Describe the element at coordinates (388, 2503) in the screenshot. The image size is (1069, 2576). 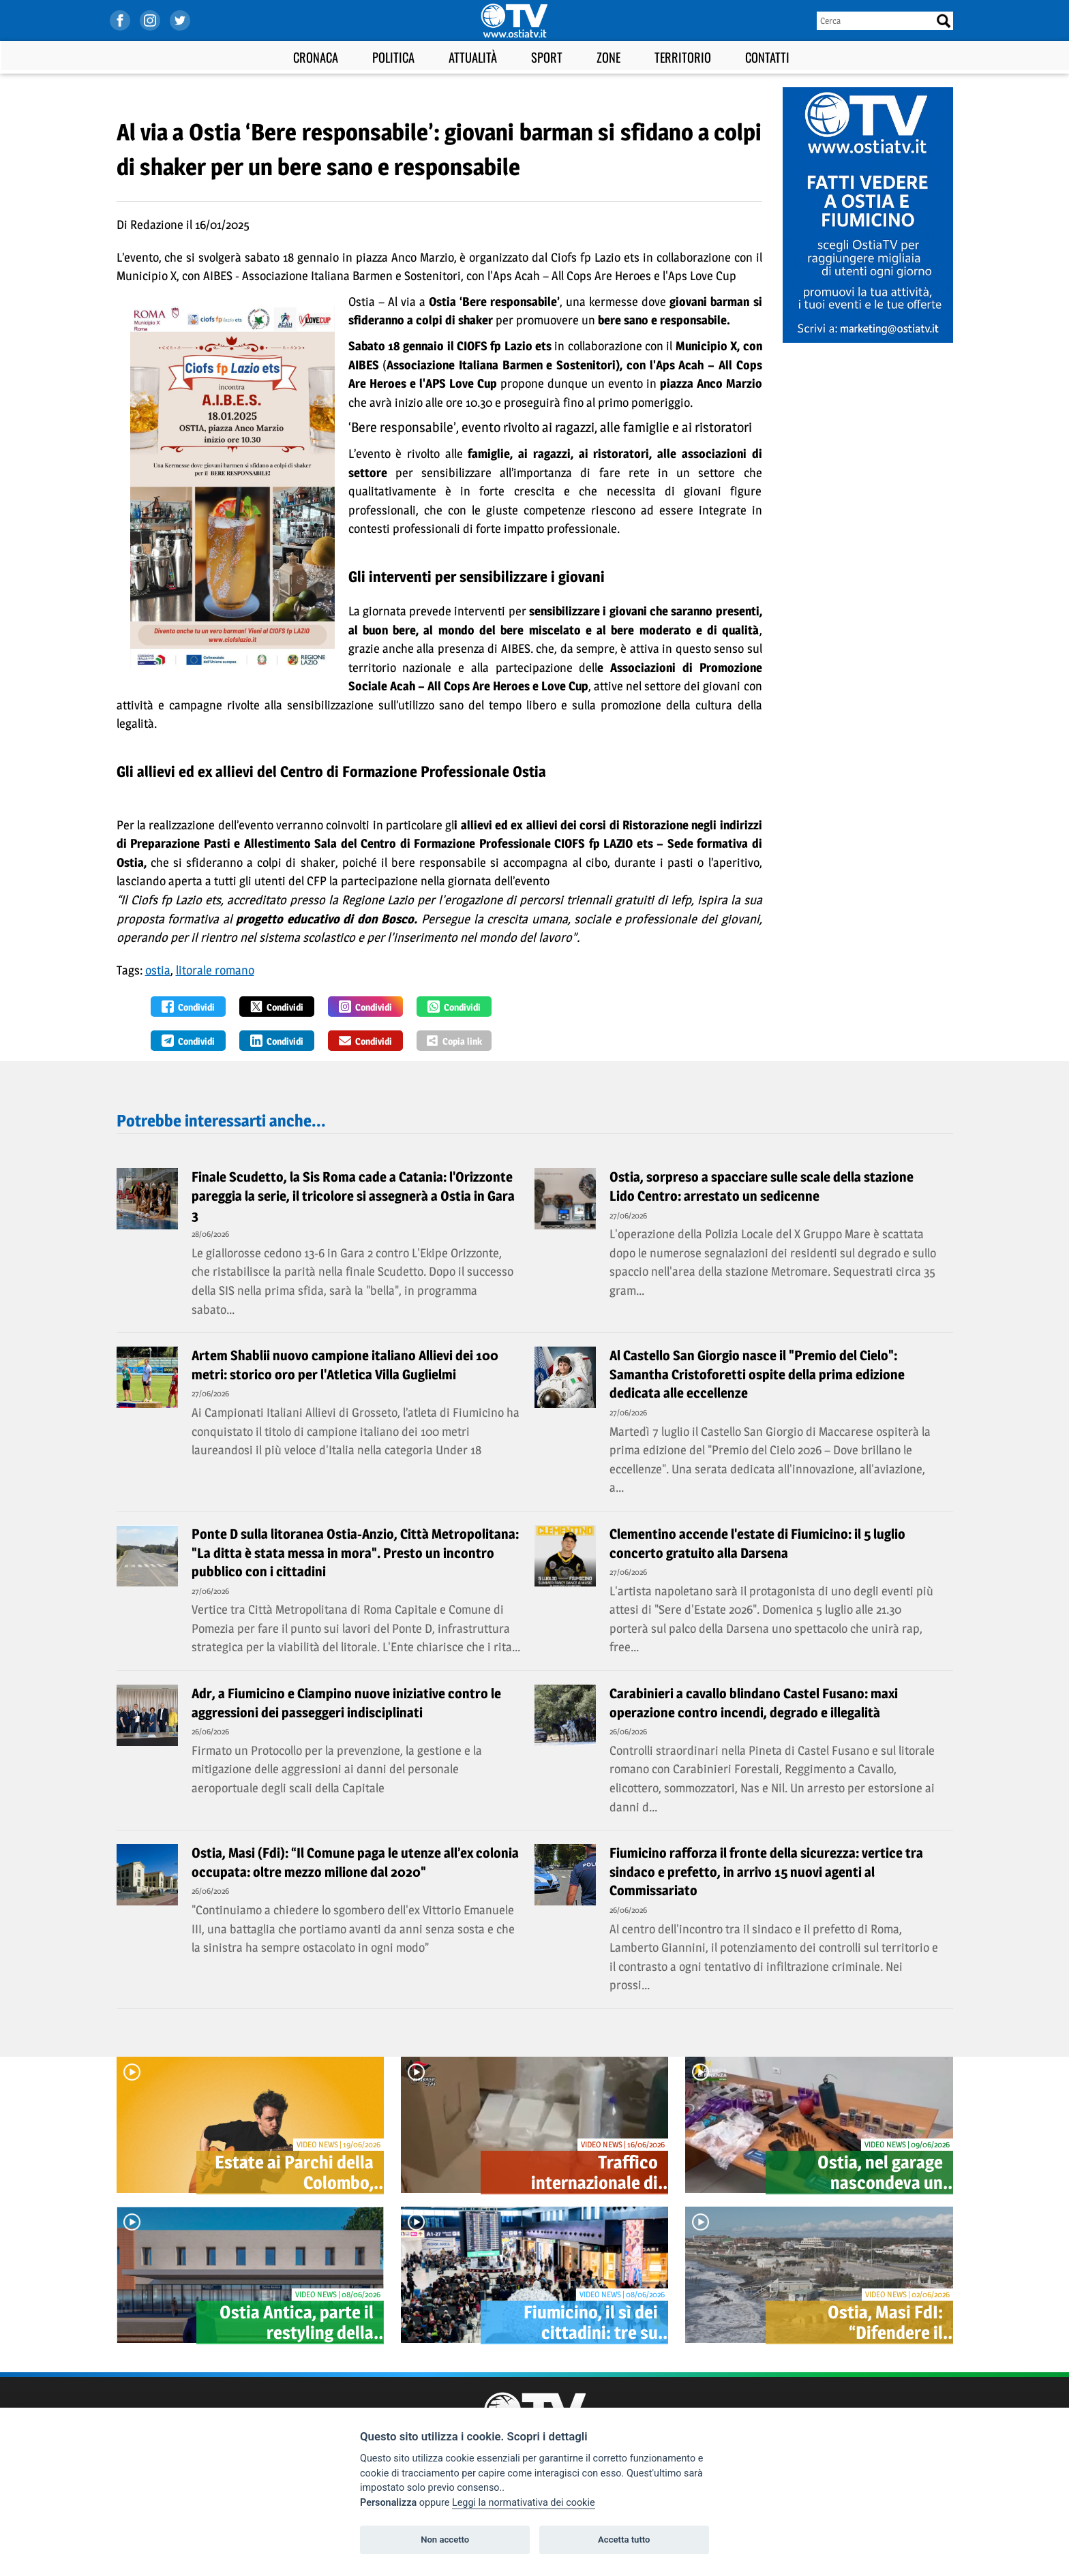
I see `Personalizza` at that location.